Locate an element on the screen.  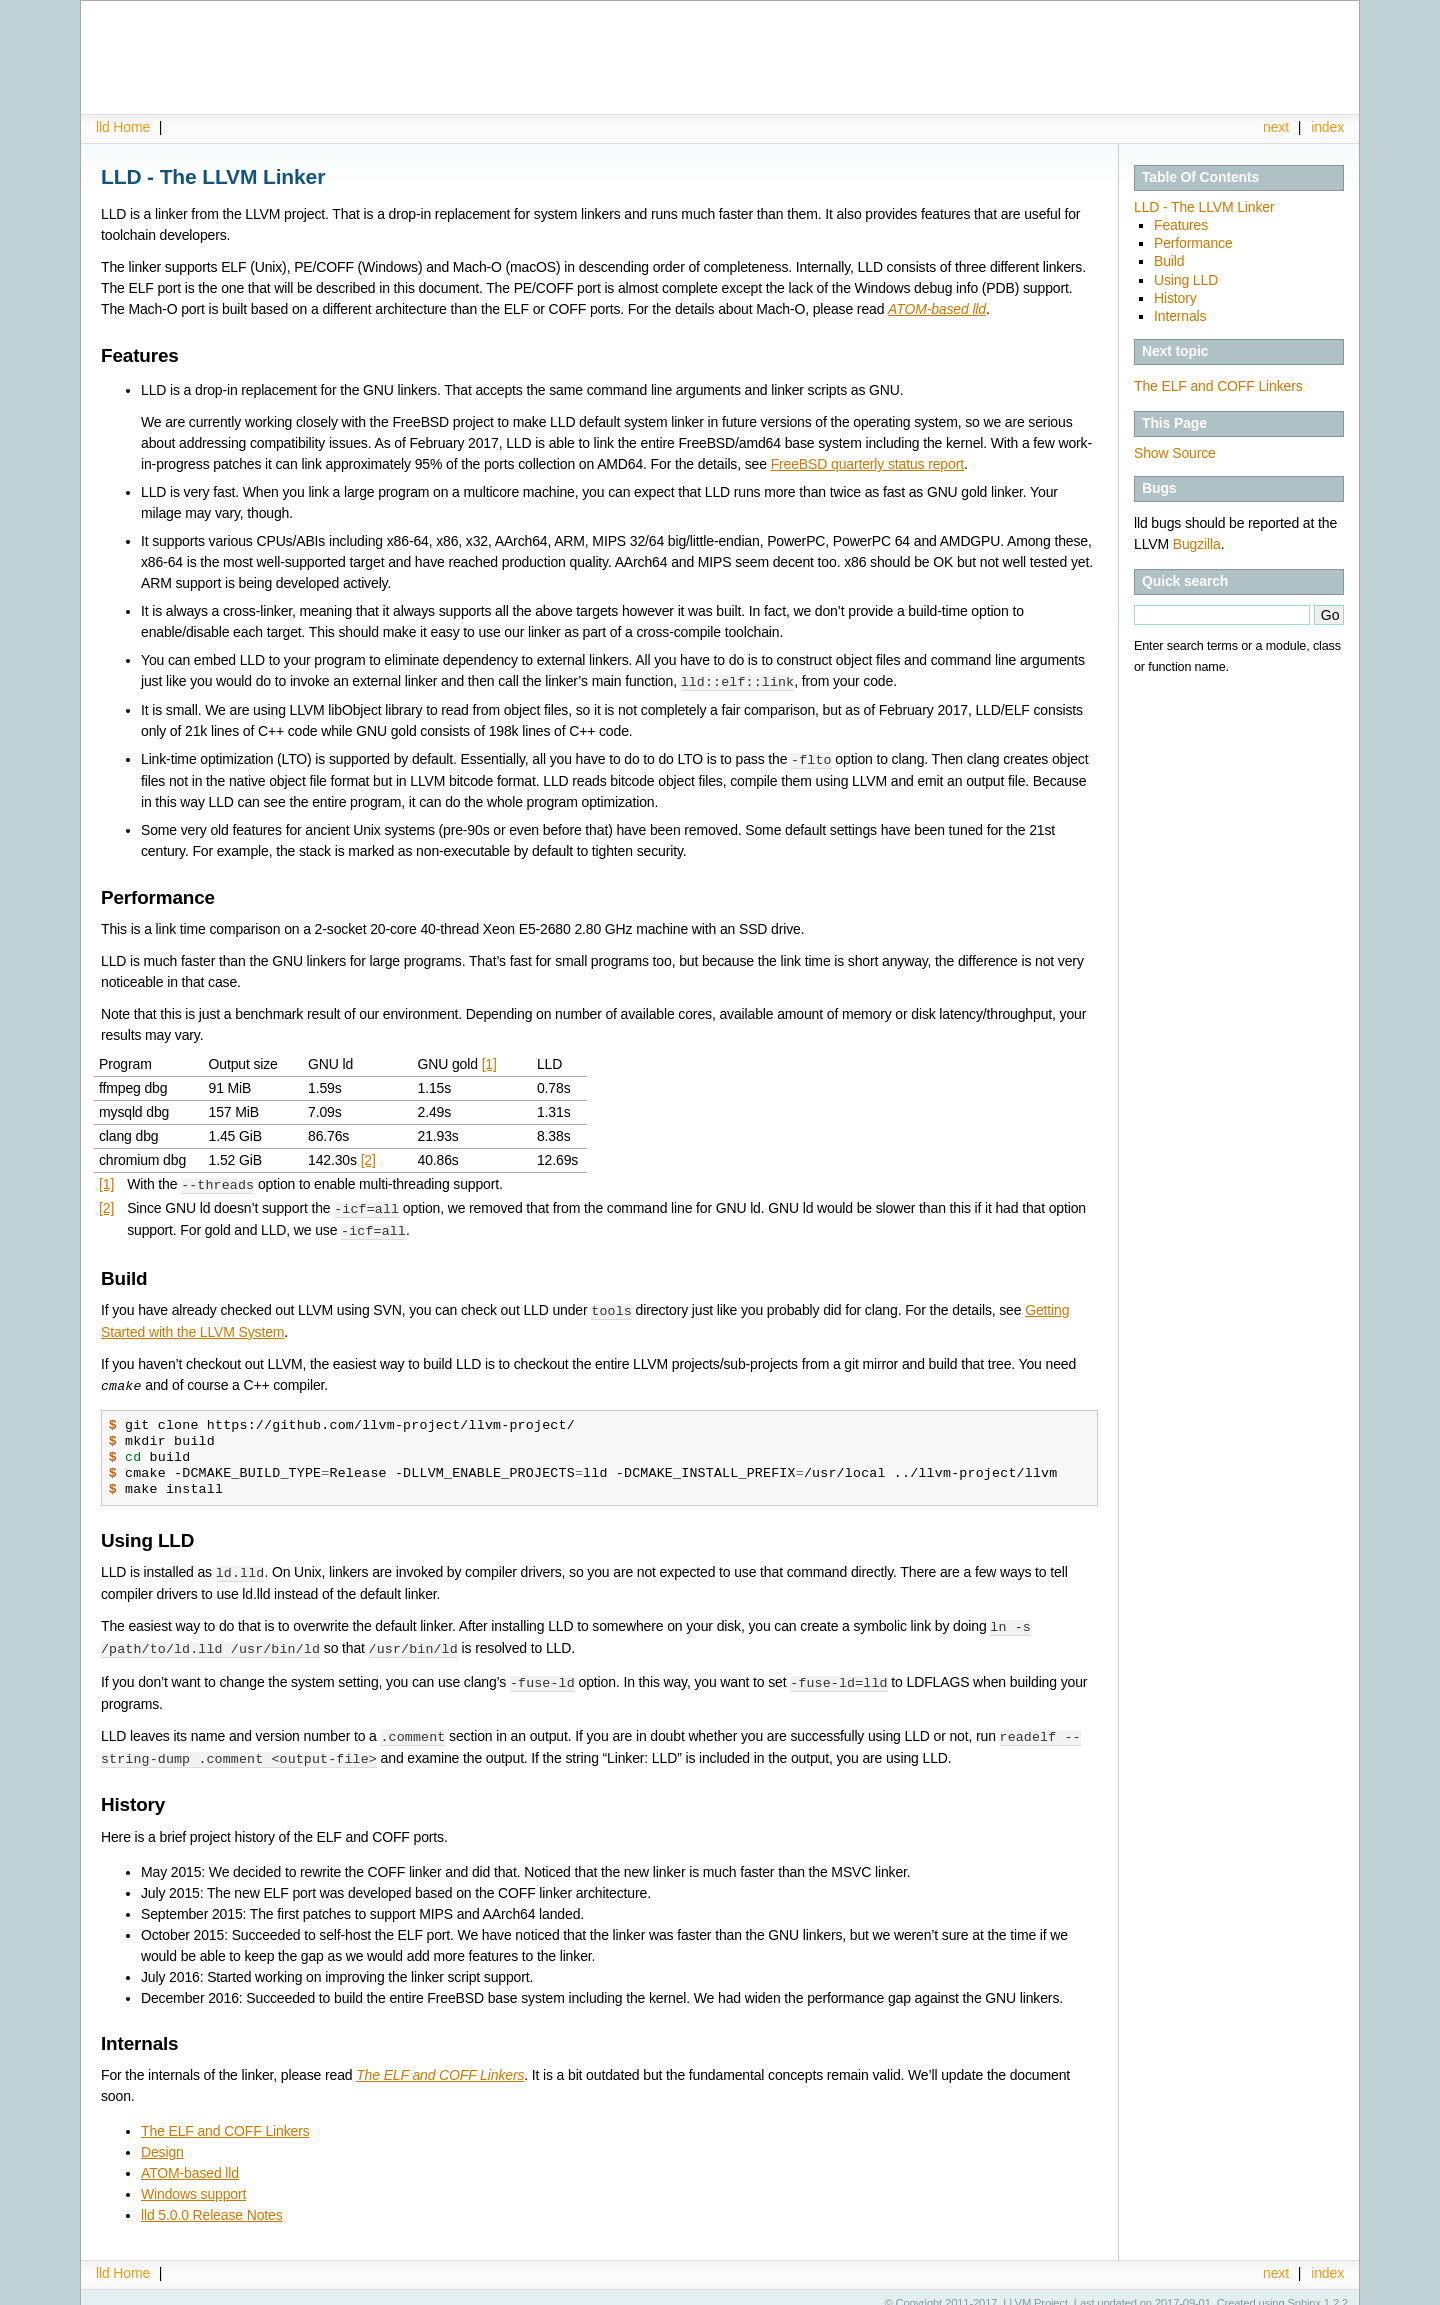
Features is located at coordinates (1181, 225).